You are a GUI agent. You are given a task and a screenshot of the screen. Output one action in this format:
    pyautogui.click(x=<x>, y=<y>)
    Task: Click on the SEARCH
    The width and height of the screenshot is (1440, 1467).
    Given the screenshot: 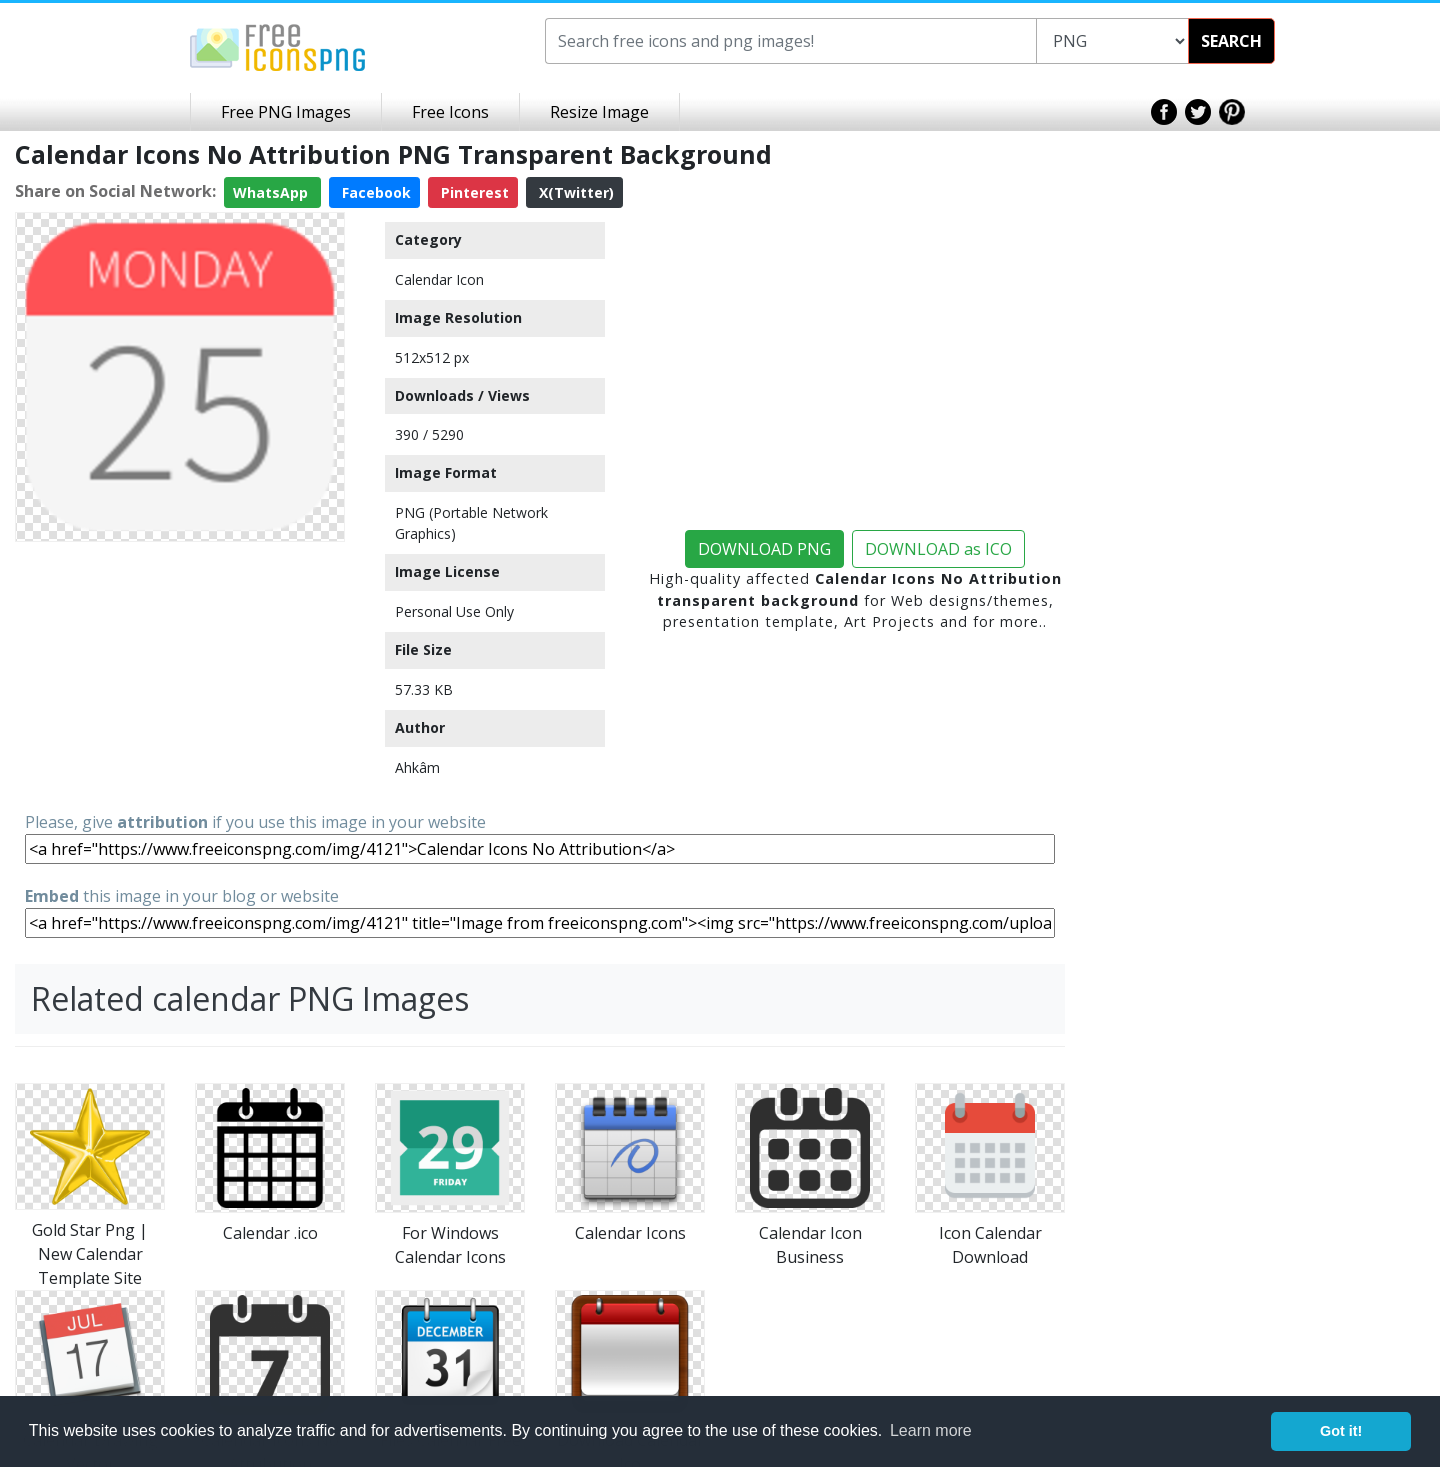 What is the action you would take?
    pyautogui.click(x=1231, y=41)
    